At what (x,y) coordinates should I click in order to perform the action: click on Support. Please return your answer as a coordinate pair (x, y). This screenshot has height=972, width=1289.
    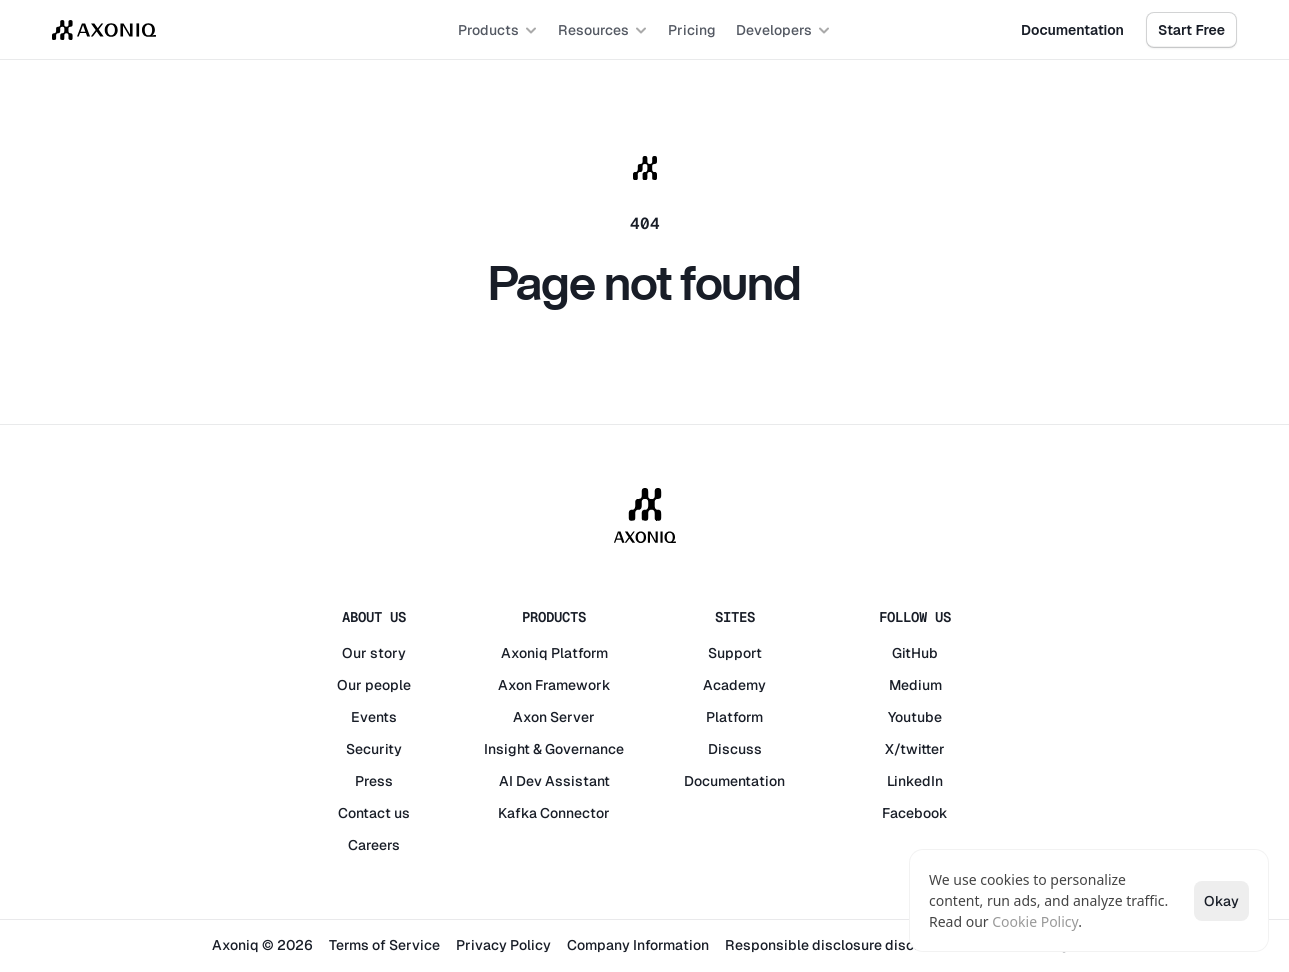
    Looking at the image, I should click on (735, 653).